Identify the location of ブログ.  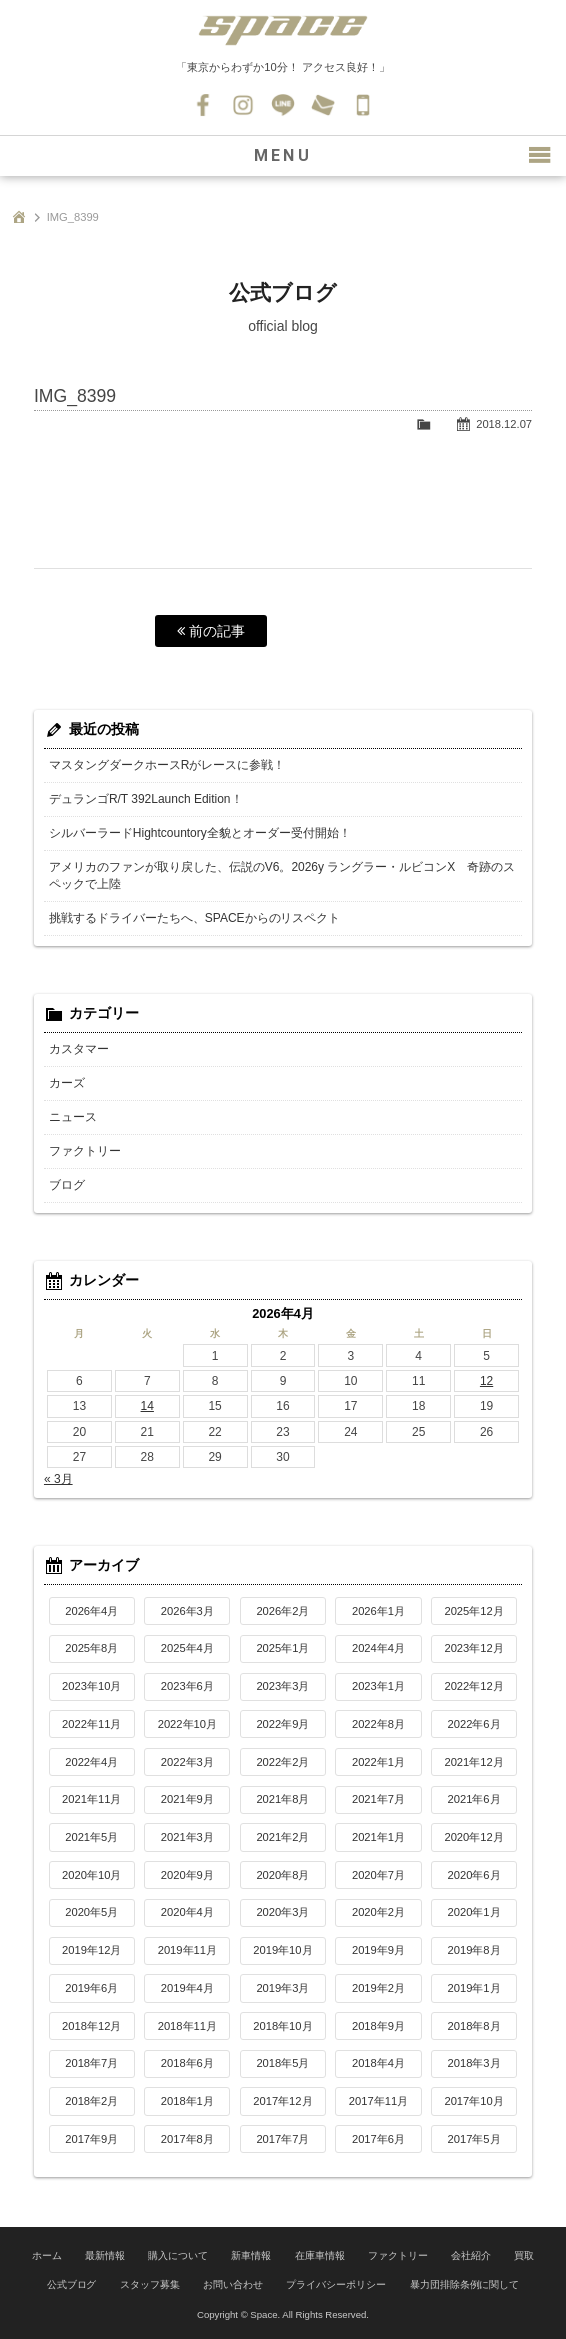
(67, 1185).